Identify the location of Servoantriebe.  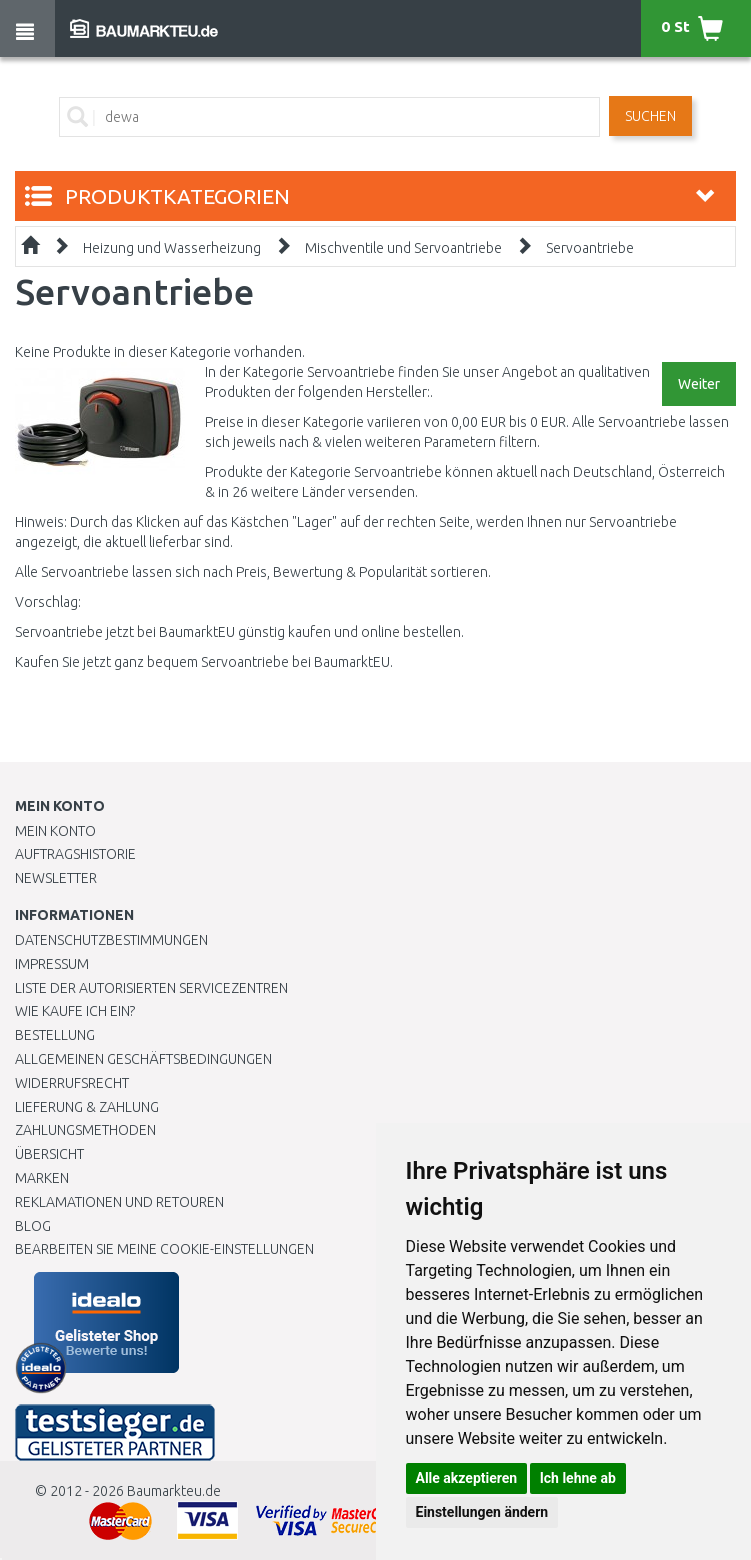
(590, 248).